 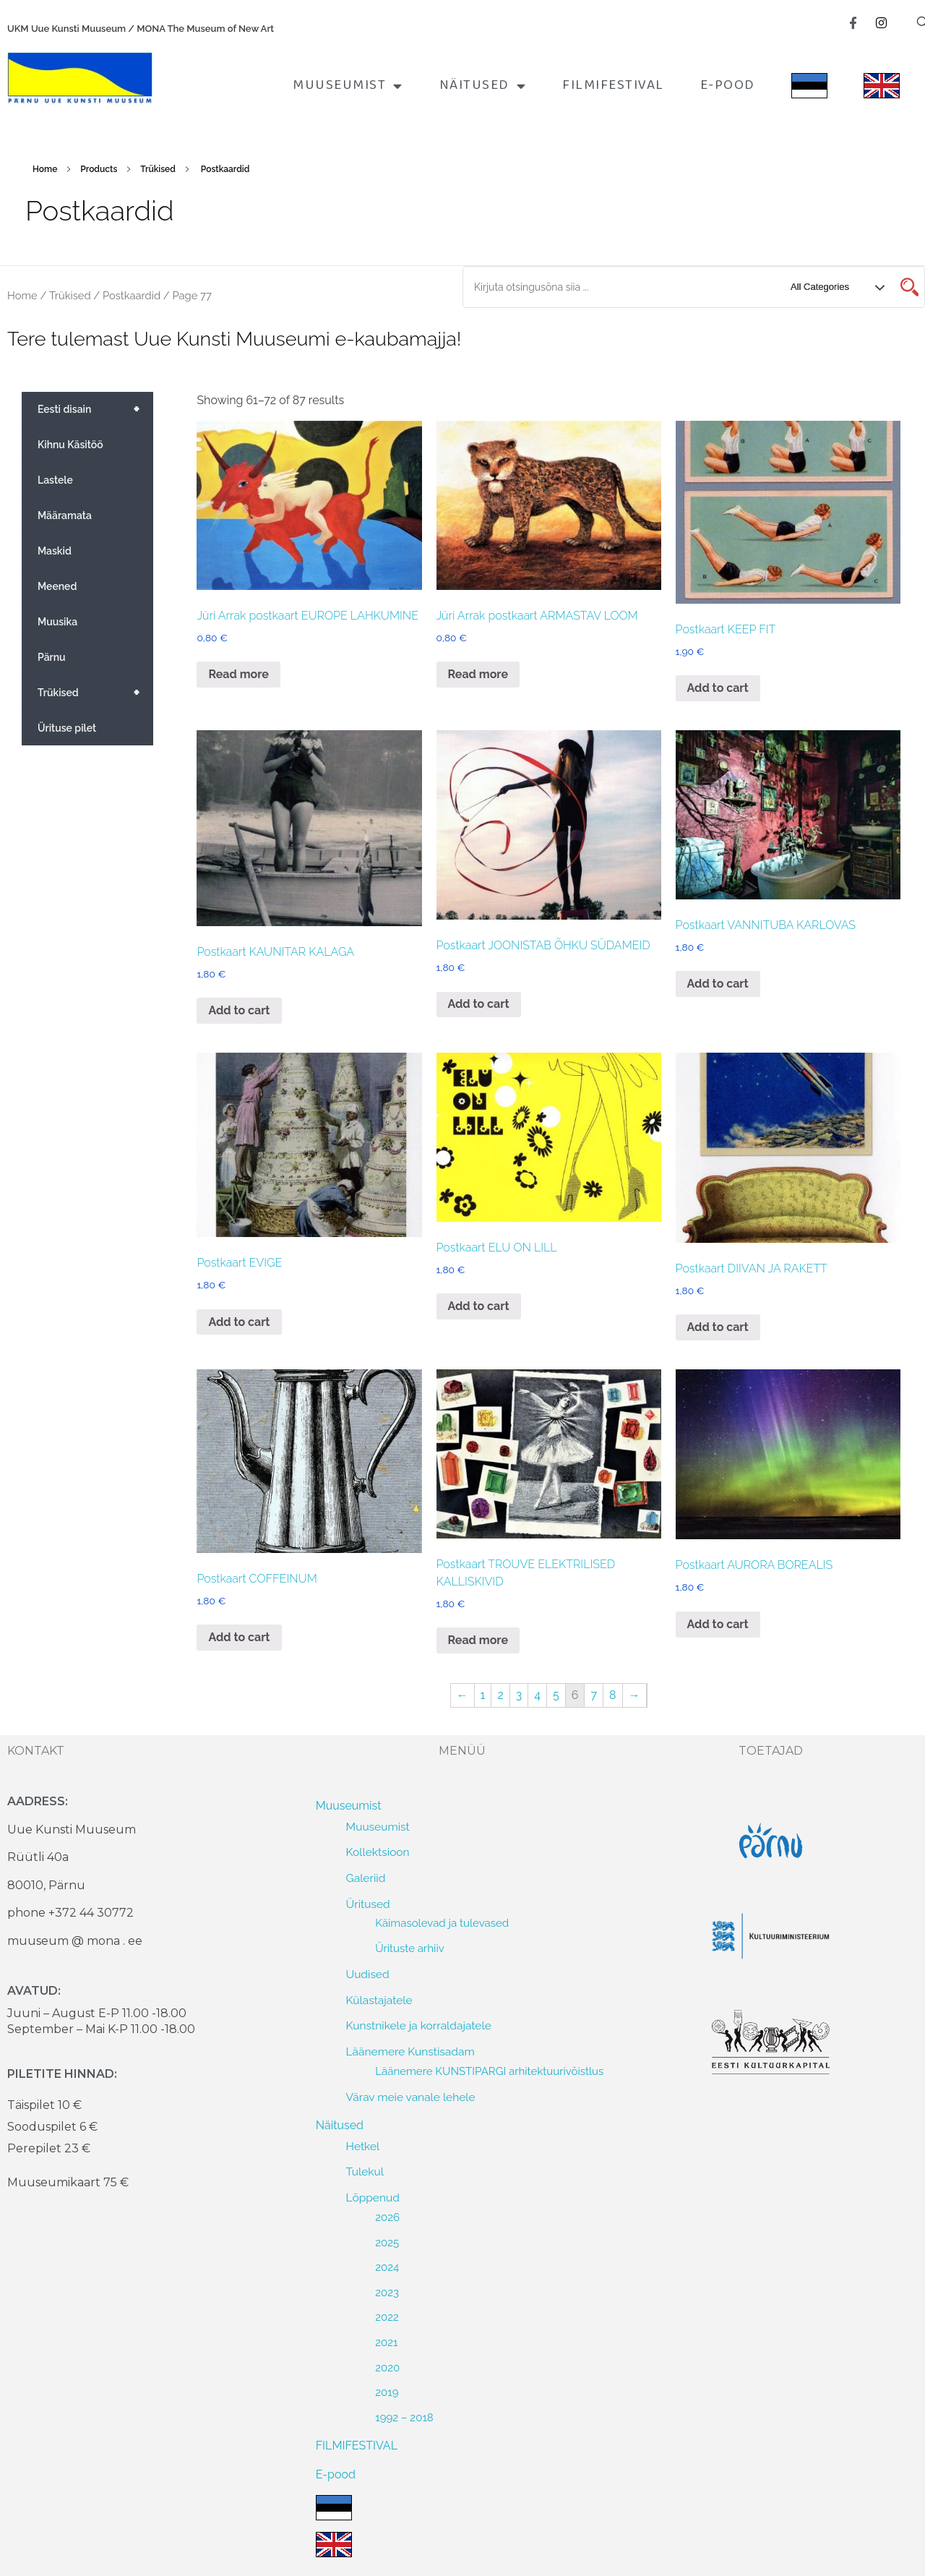 What do you see at coordinates (387, 2292) in the screenshot?
I see `2023` at bounding box center [387, 2292].